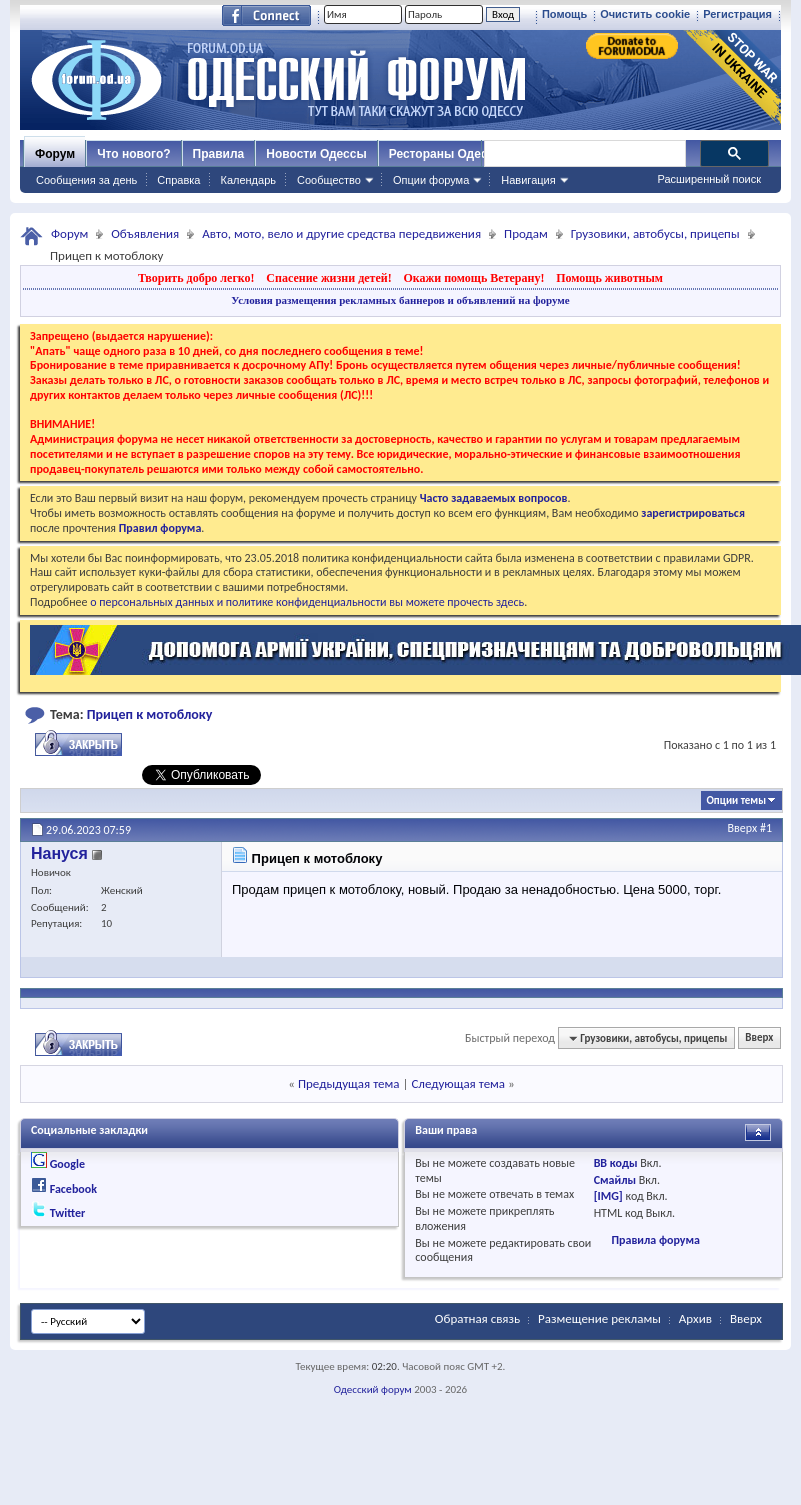 This screenshot has width=801, height=1505. I want to click on Помощь, so click(564, 14).